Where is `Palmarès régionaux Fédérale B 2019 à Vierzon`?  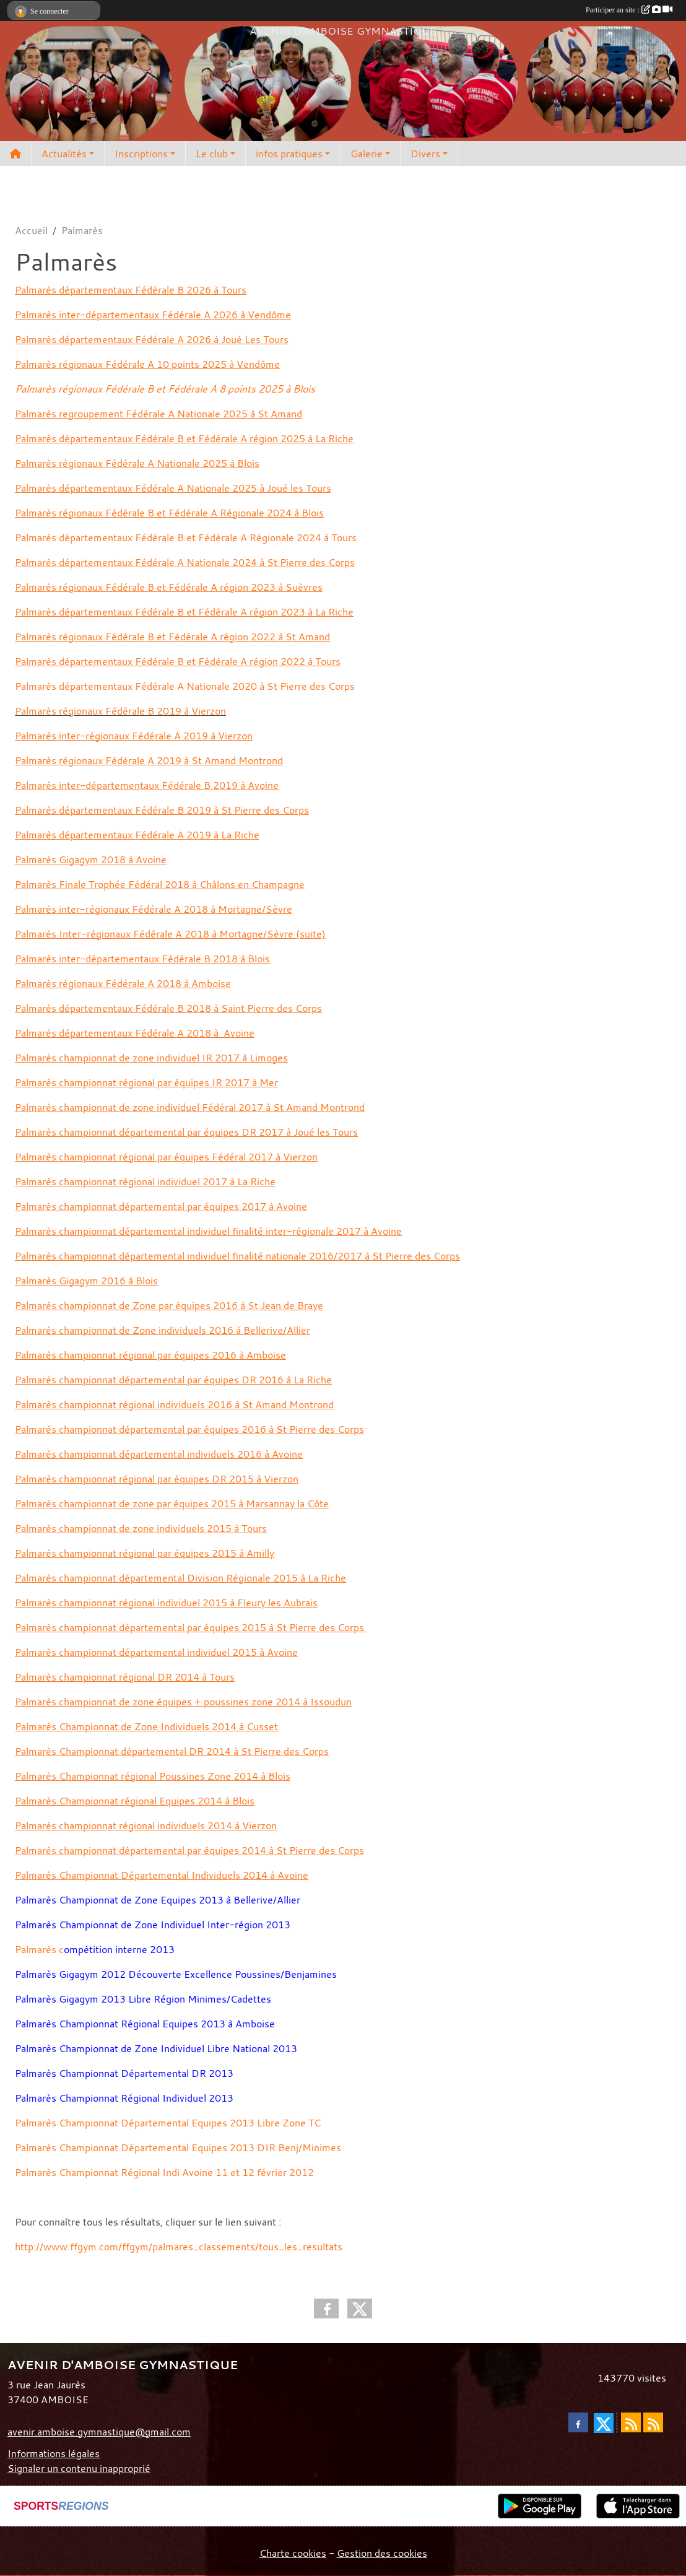 Palmarès régionaux Fédérale B 2019 à Vierzon is located at coordinates (120, 711).